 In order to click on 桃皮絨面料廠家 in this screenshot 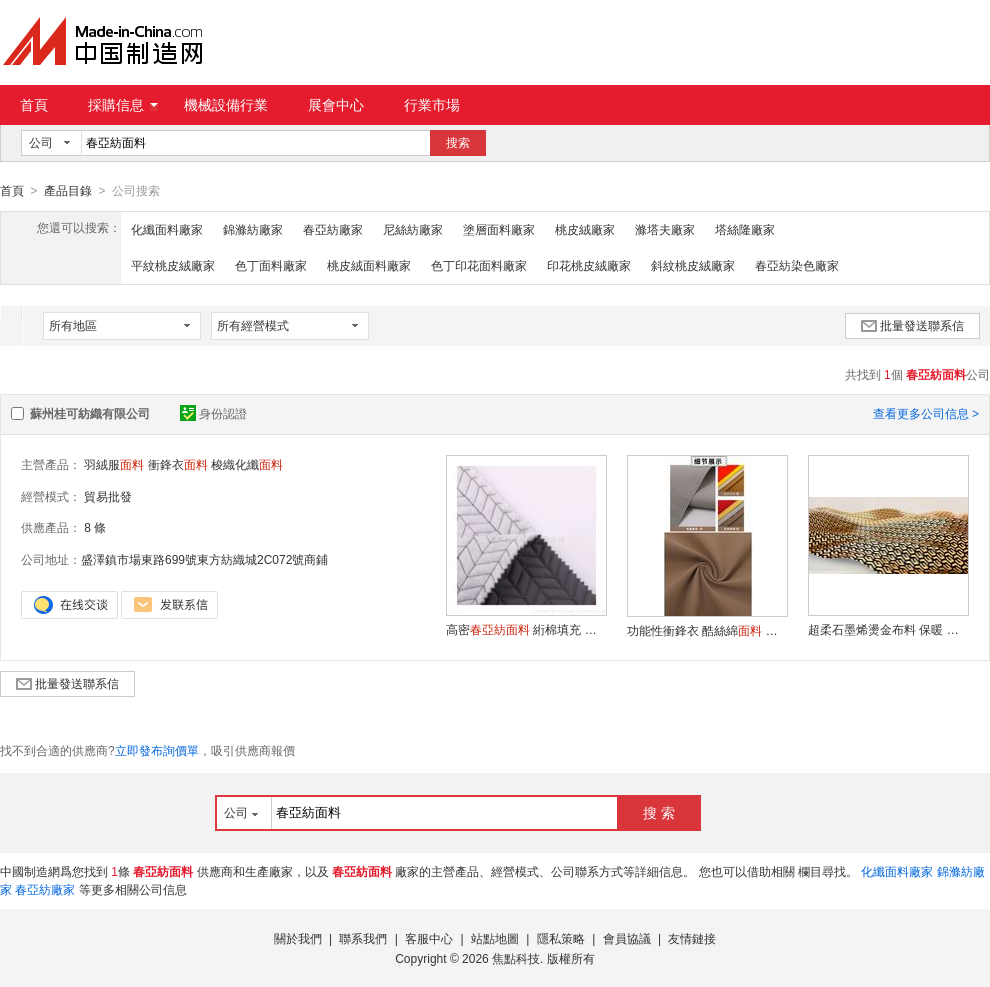, I will do `click(369, 265)`.